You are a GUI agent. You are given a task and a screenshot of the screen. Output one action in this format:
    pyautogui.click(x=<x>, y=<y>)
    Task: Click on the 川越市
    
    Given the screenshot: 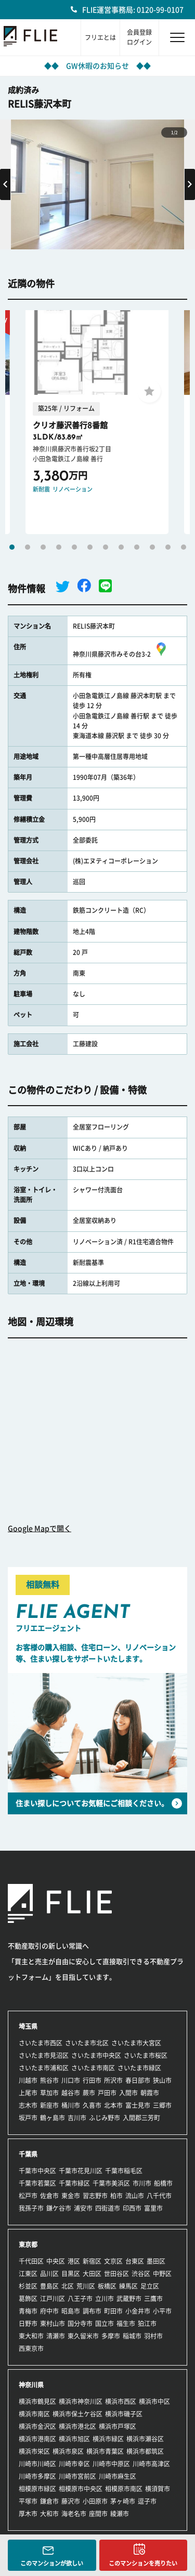 What is the action you would take?
    pyautogui.click(x=28, y=2080)
    